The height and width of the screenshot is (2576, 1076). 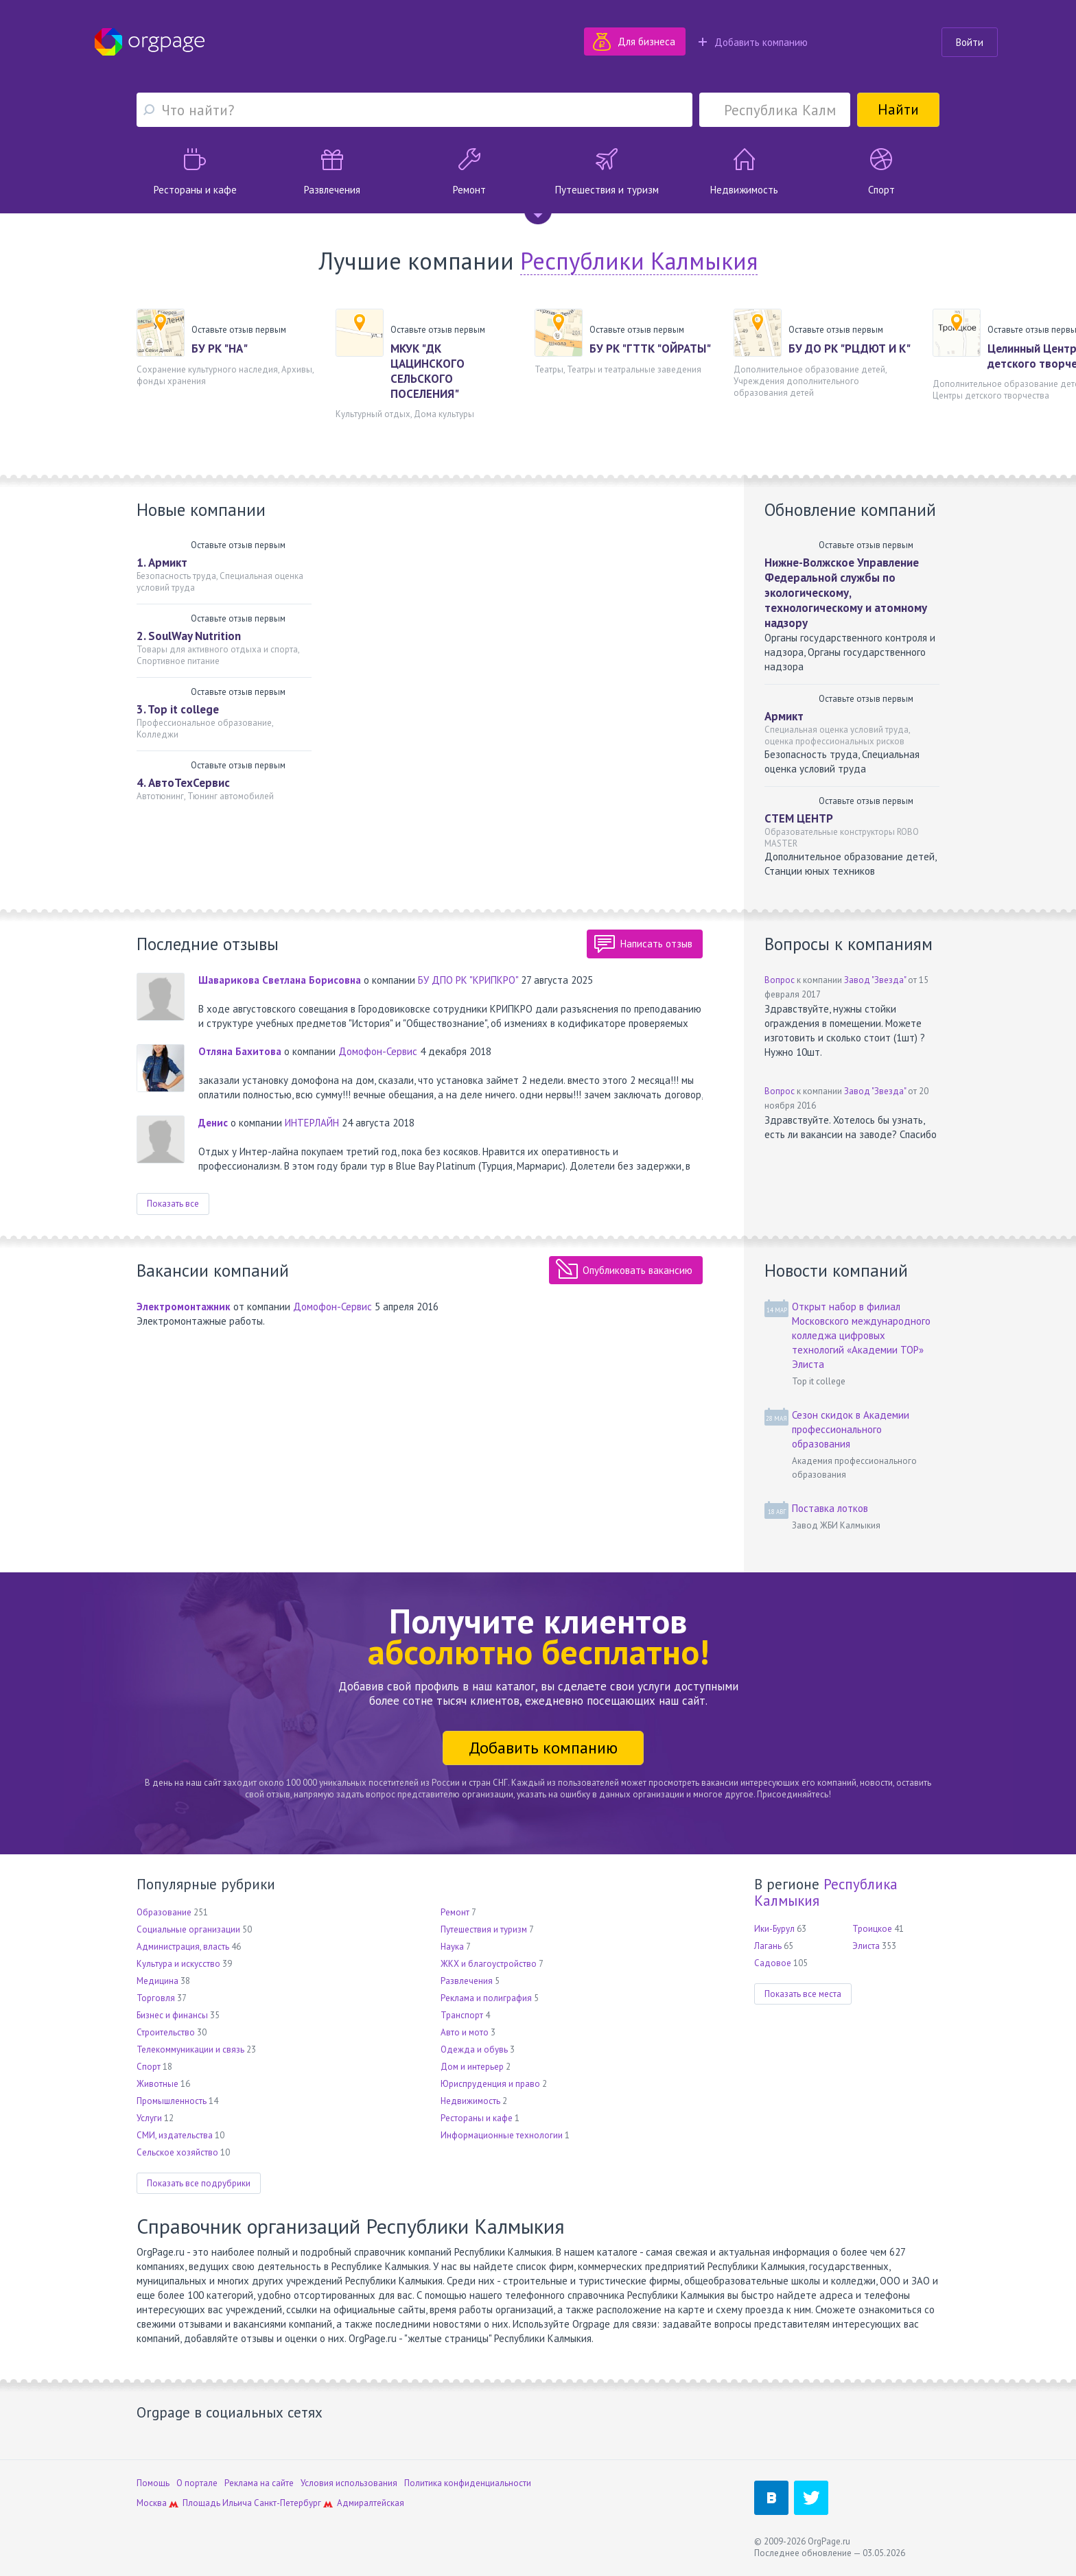 I want to click on Электромонтажник, so click(x=184, y=1306).